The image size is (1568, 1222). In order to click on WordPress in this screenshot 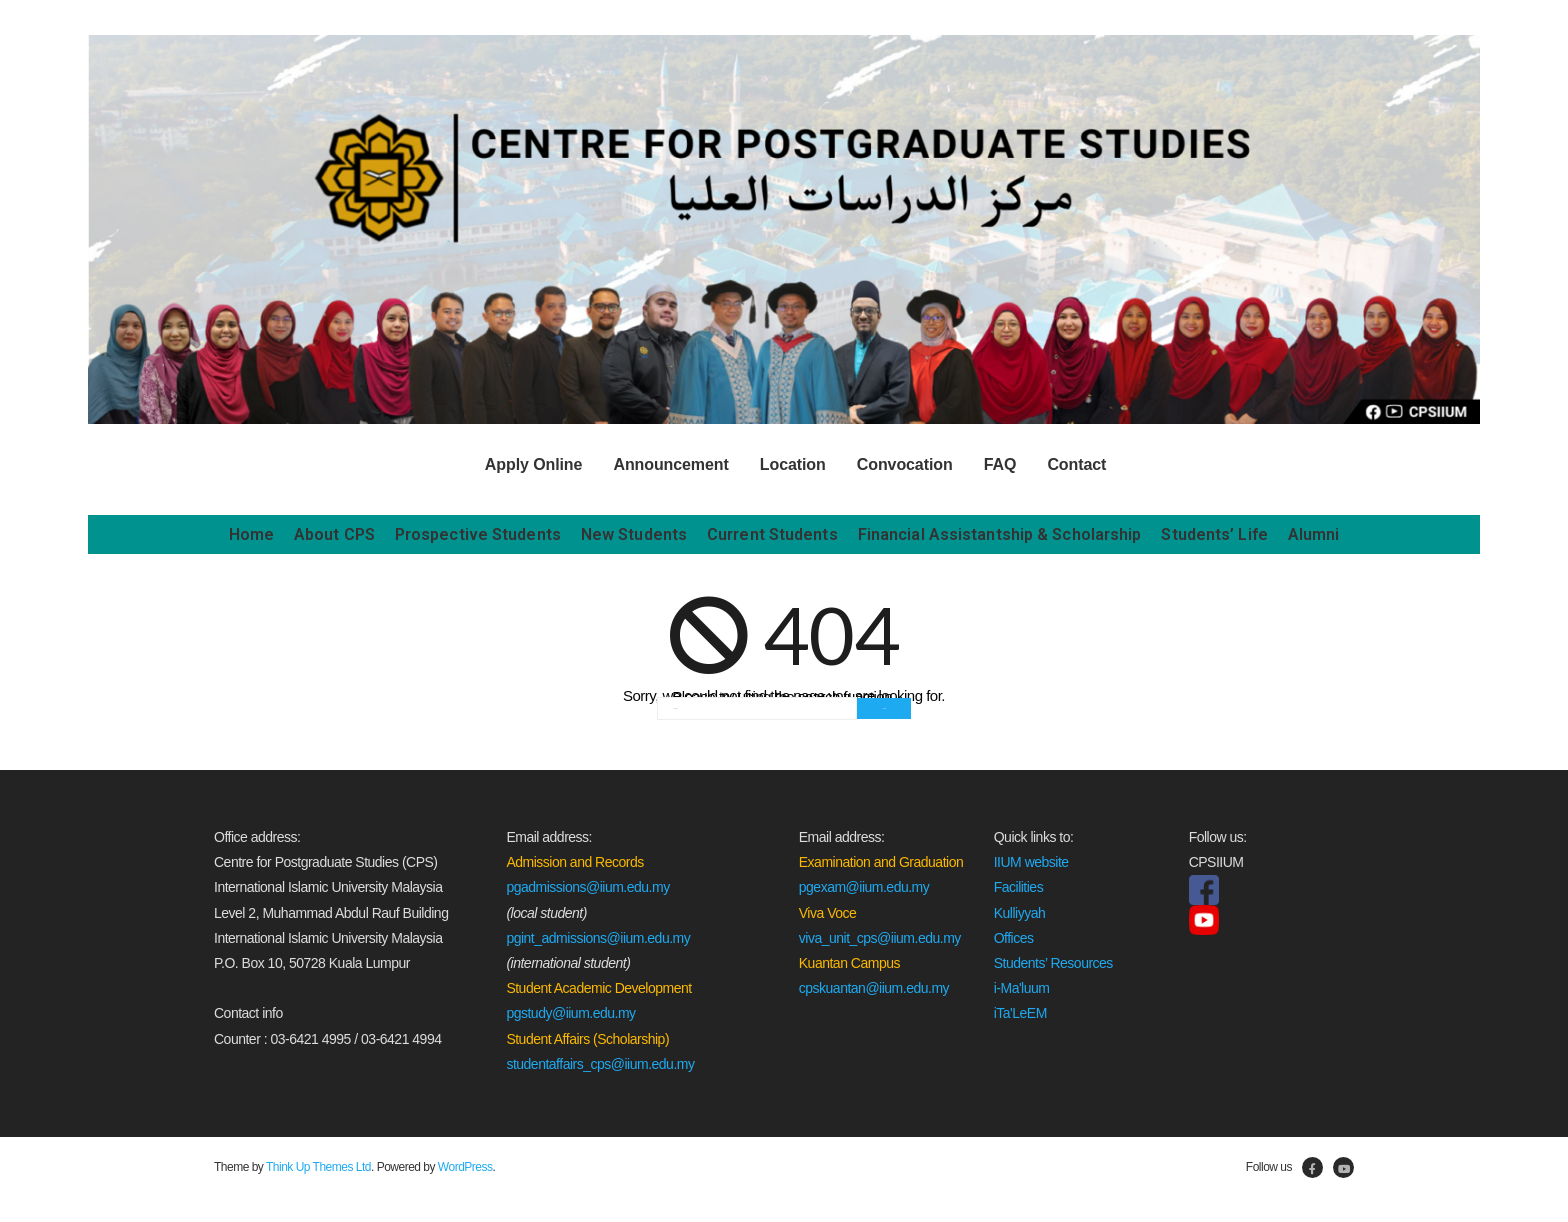, I will do `click(465, 1166)`.